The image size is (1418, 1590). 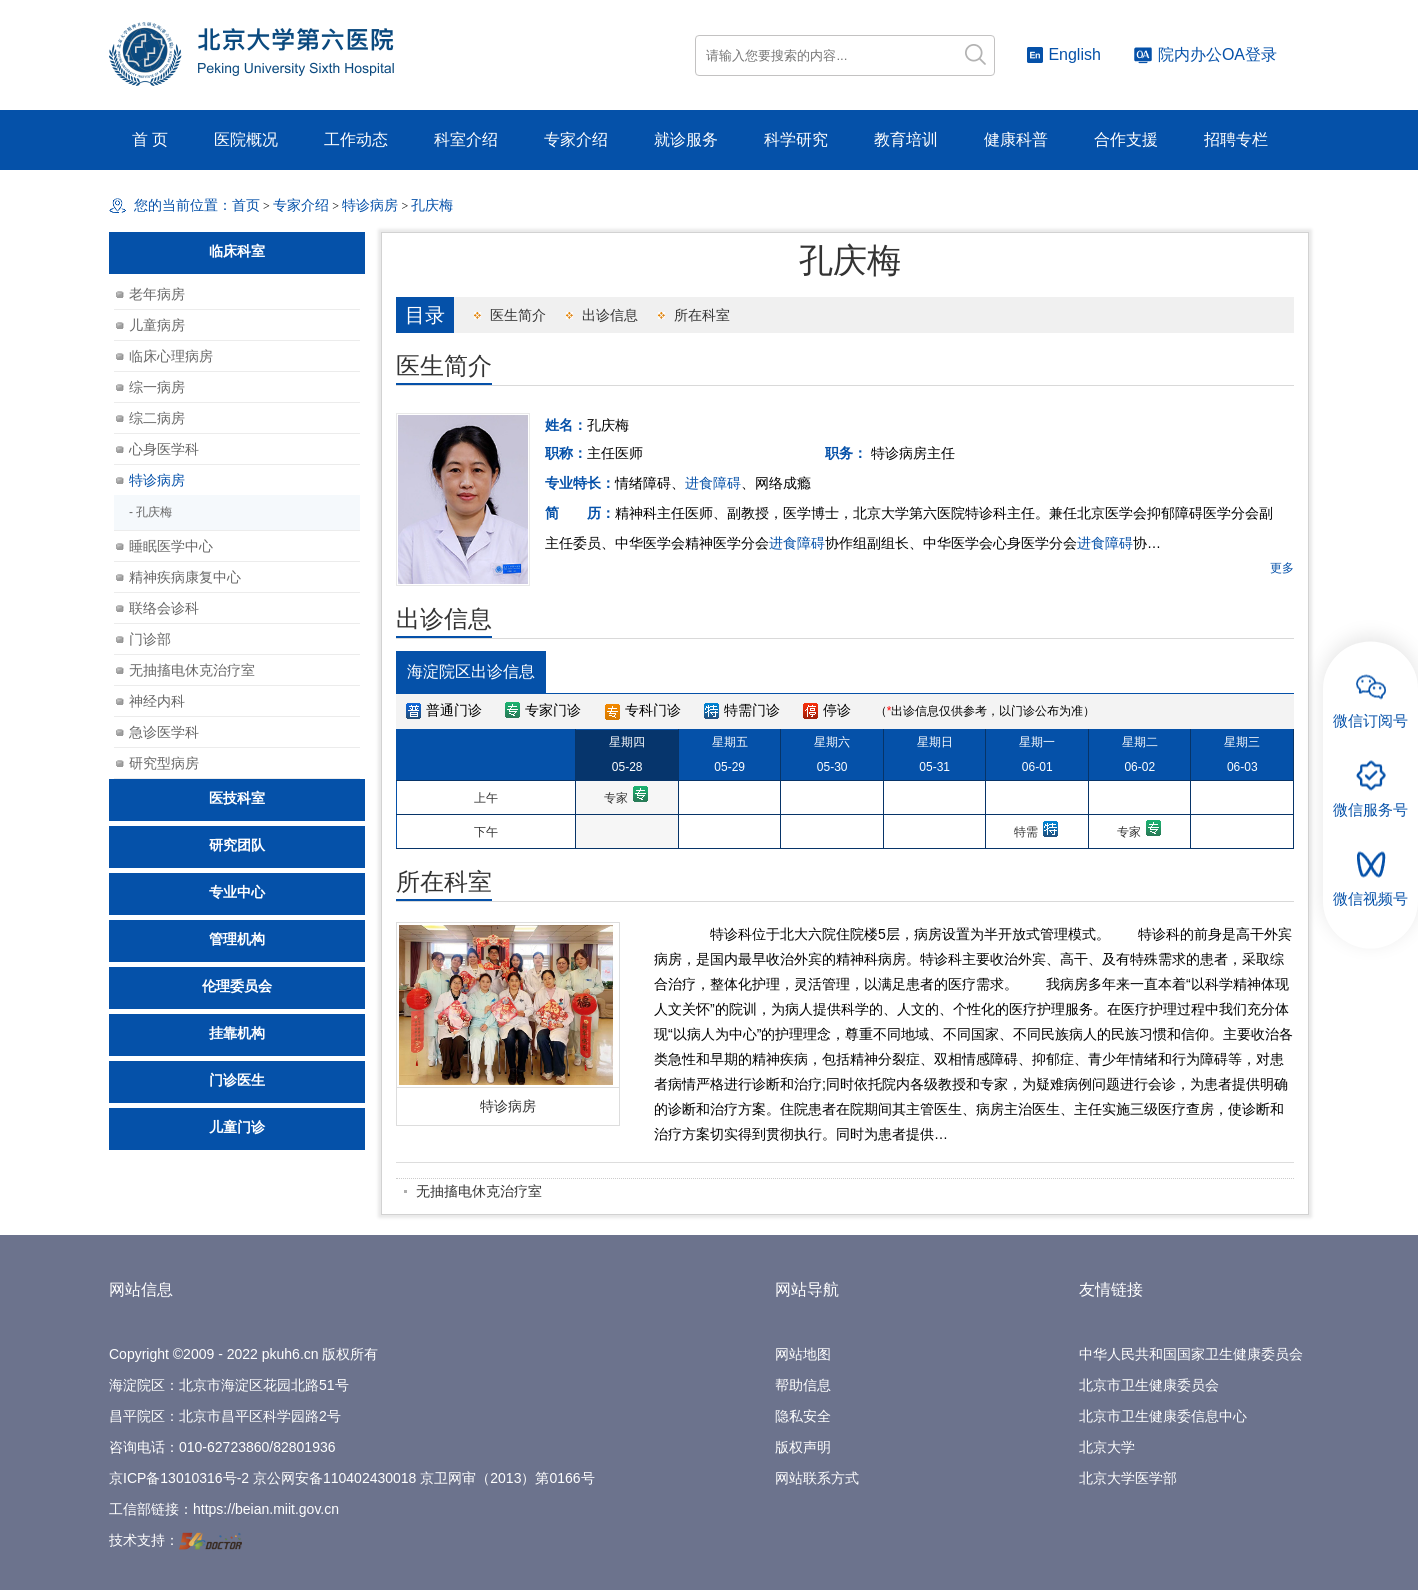 I want to click on 海淀院区出诊信息, so click(x=471, y=671).